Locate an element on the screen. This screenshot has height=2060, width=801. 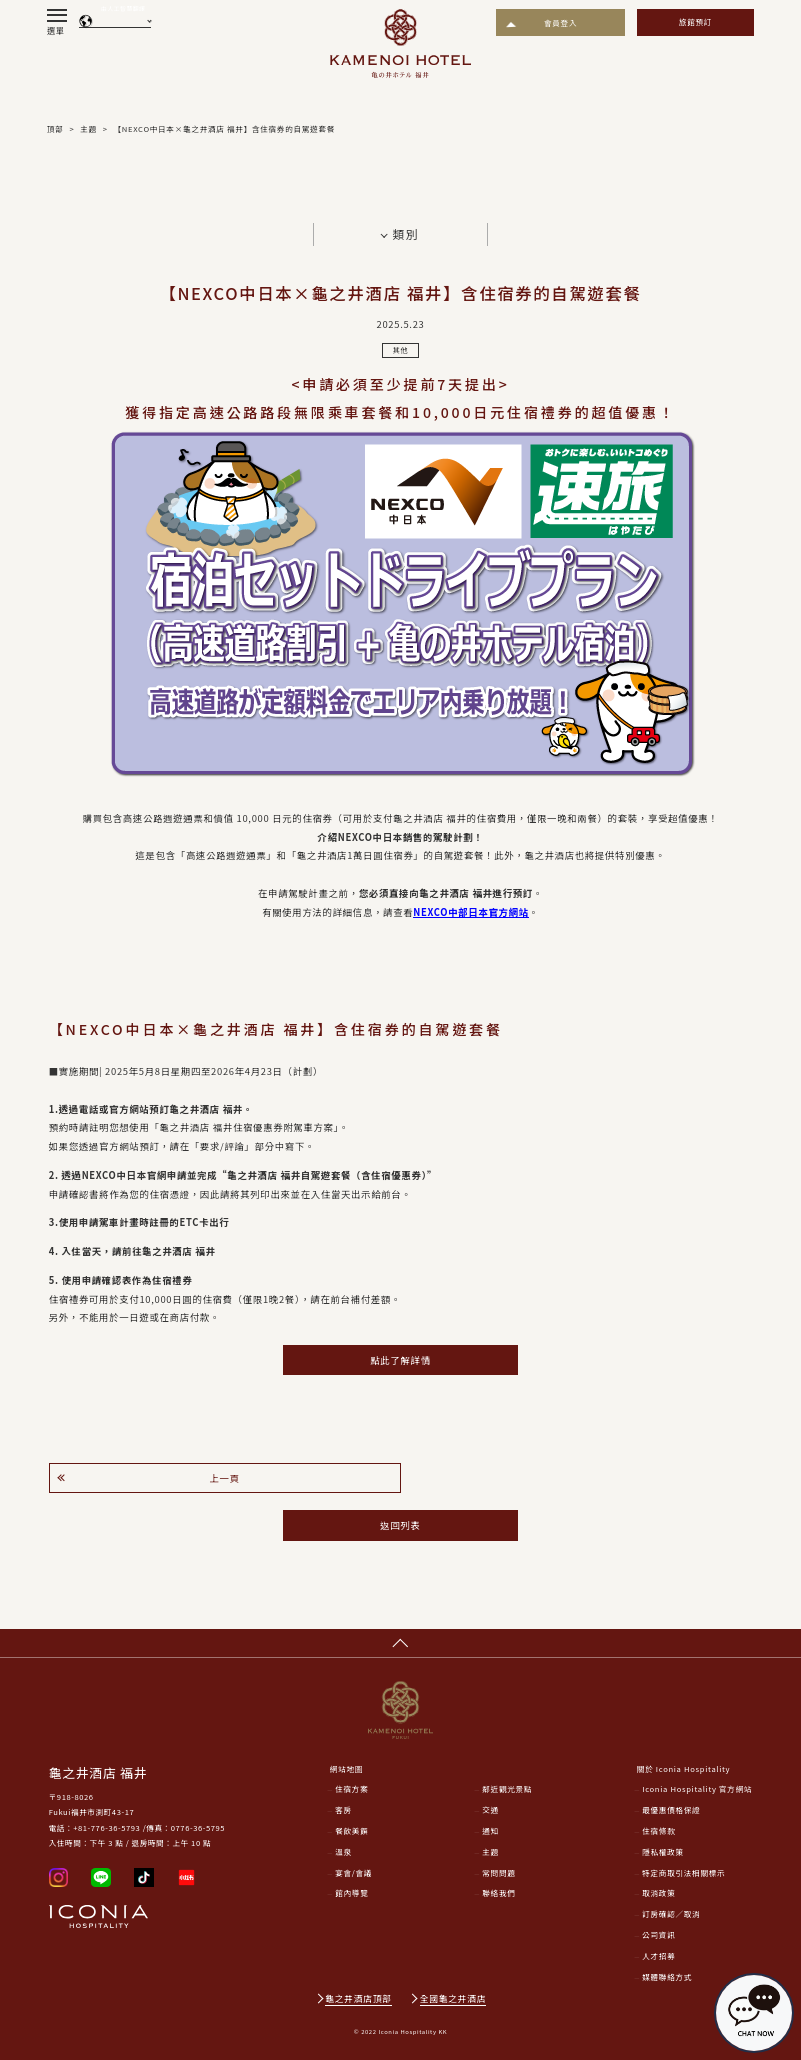
點此了解詳情 is located at coordinates (400, 1360).